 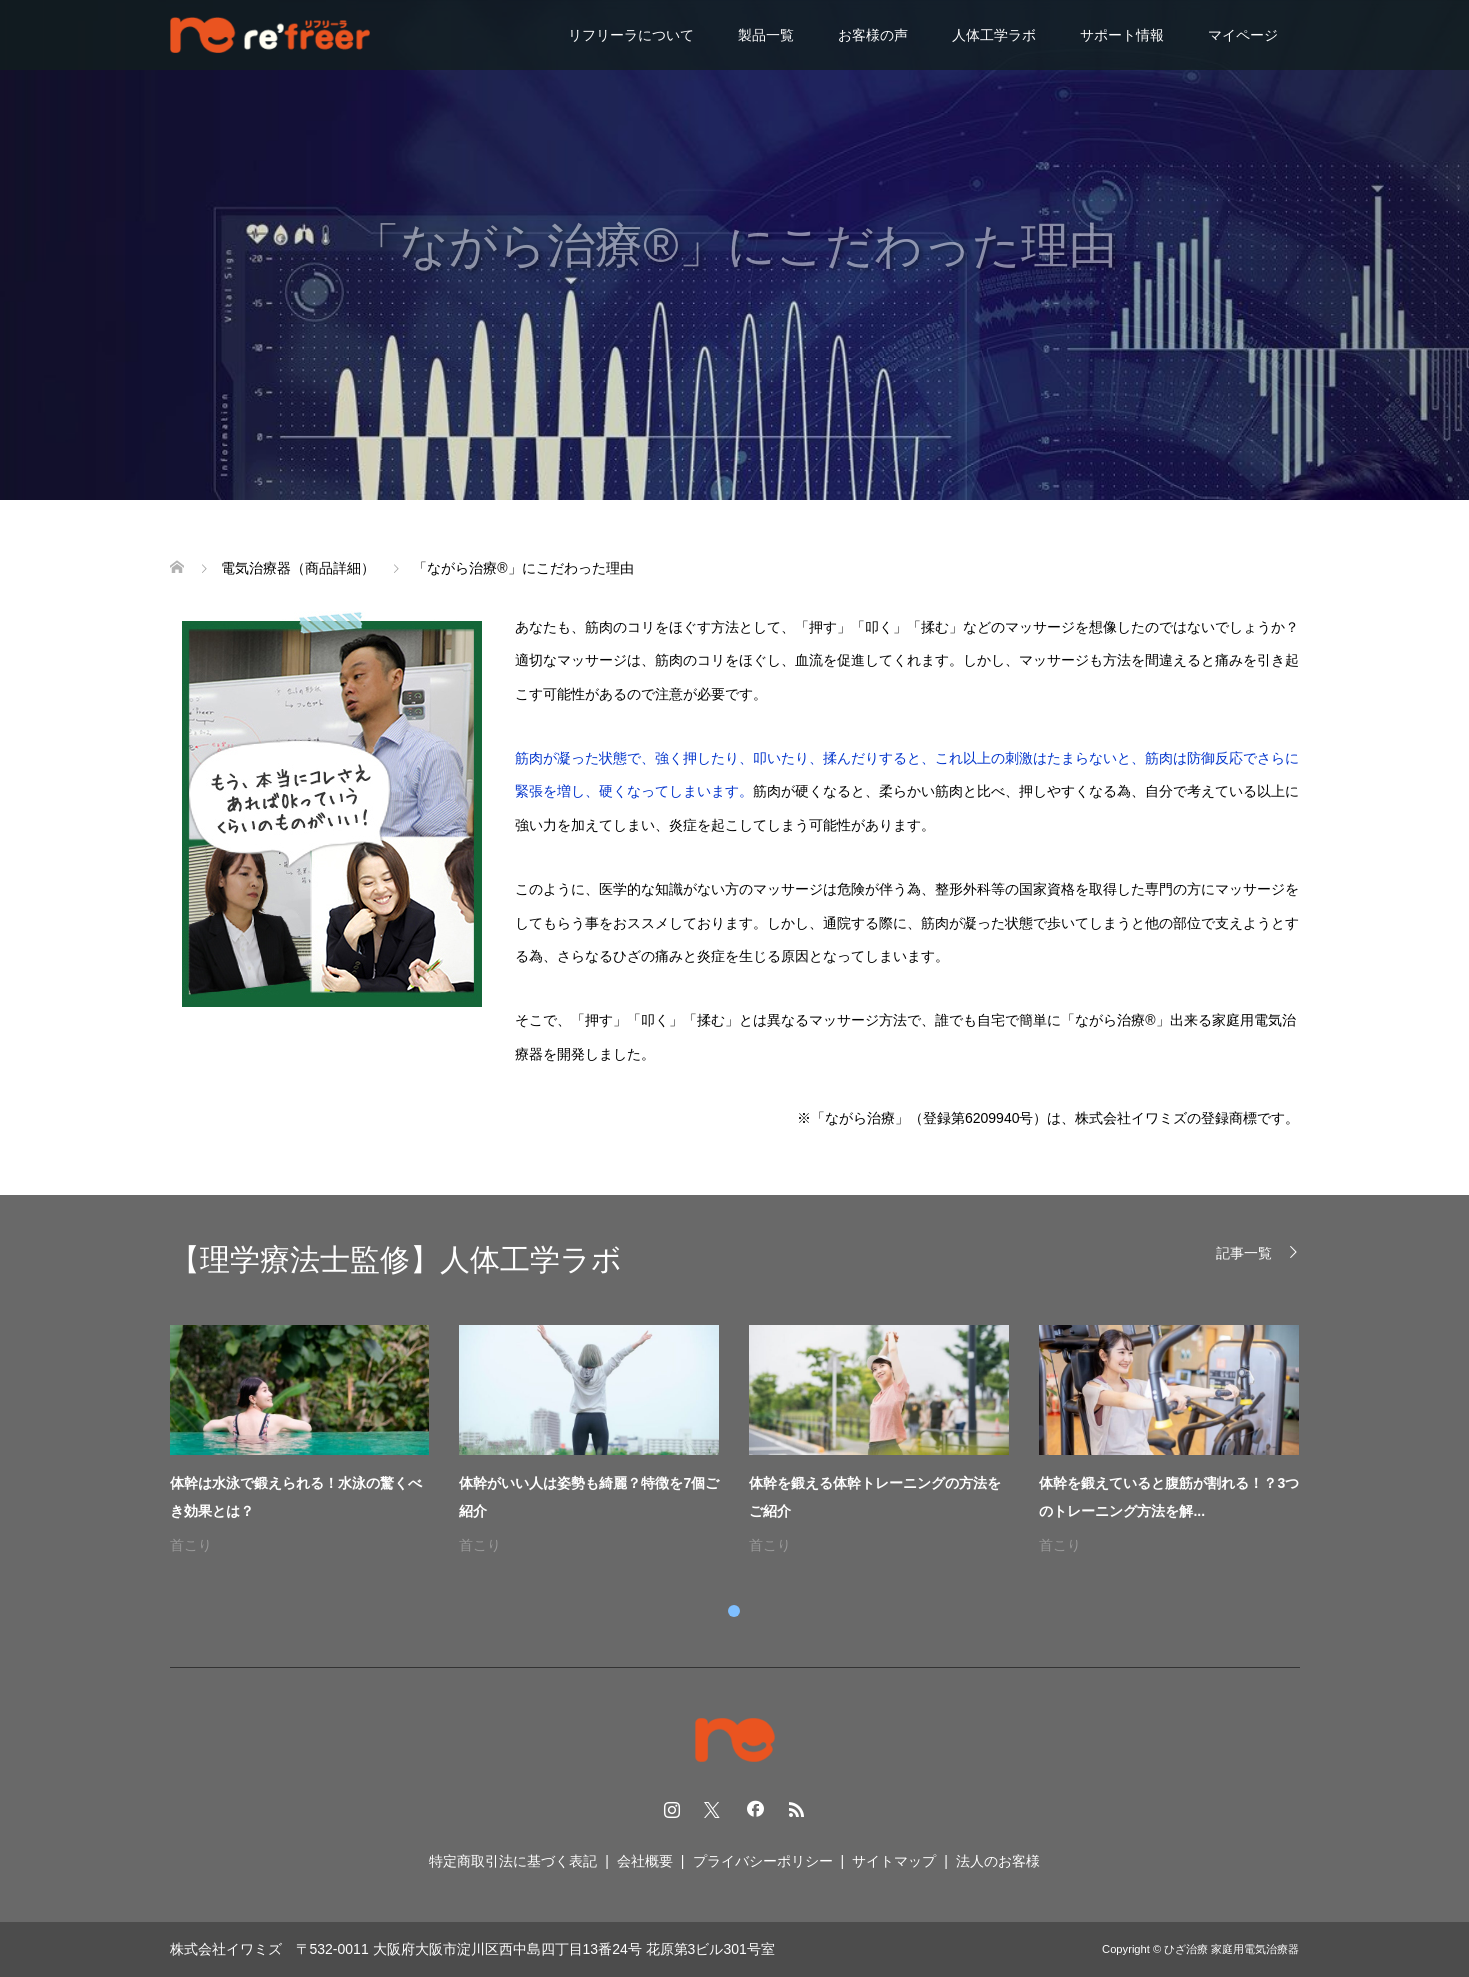 I want to click on 法人のお客様, so click(x=998, y=1861).